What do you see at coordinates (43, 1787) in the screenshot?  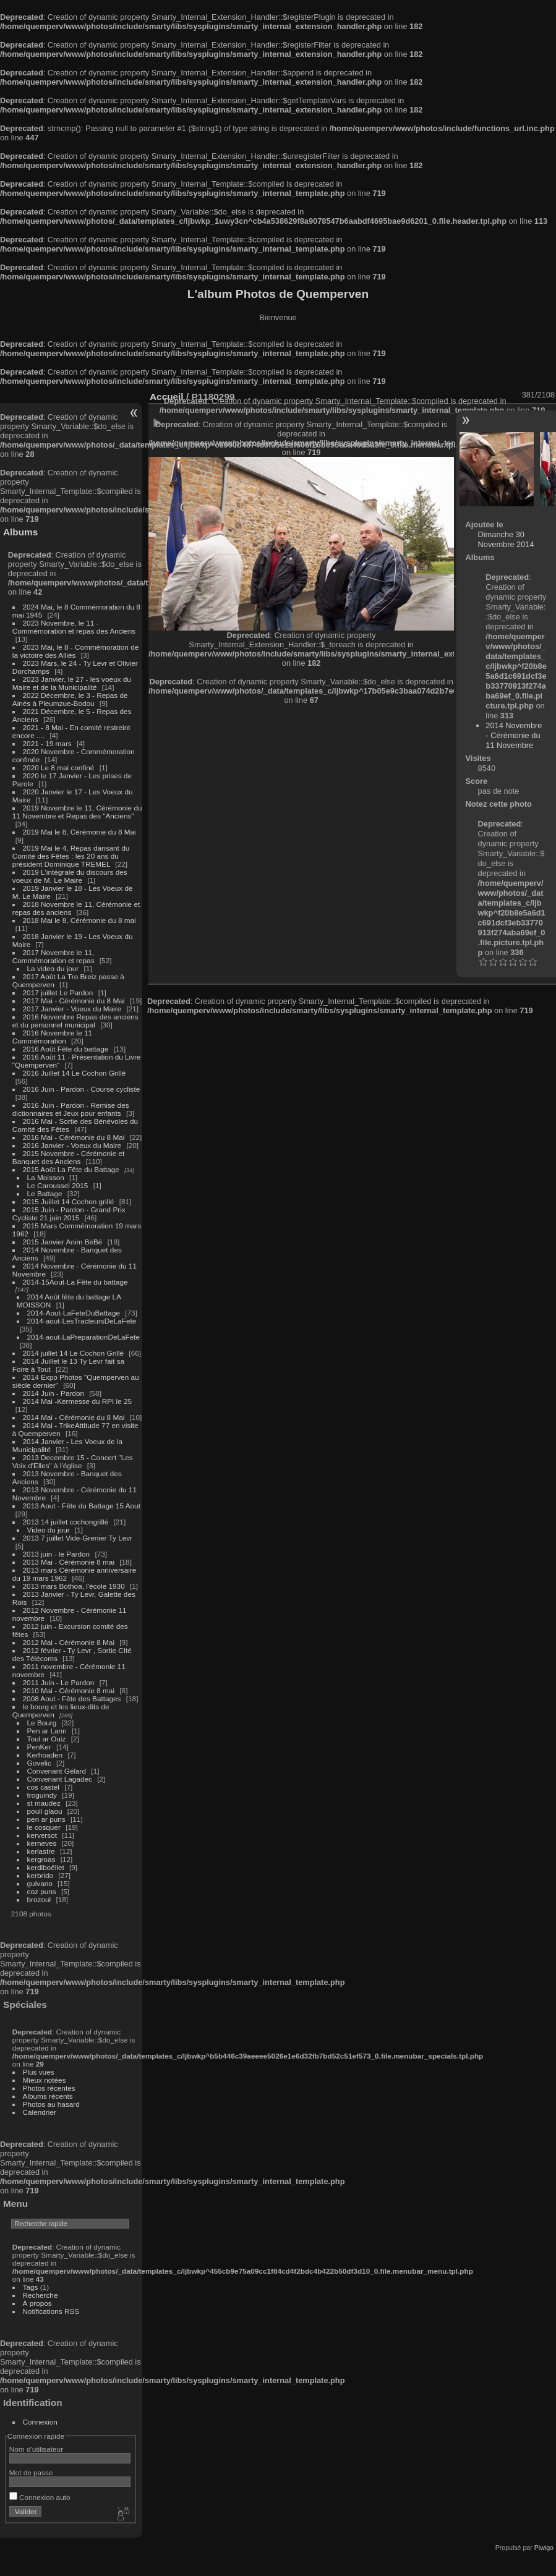 I see `cos castel` at bounding box center [43, 1787].